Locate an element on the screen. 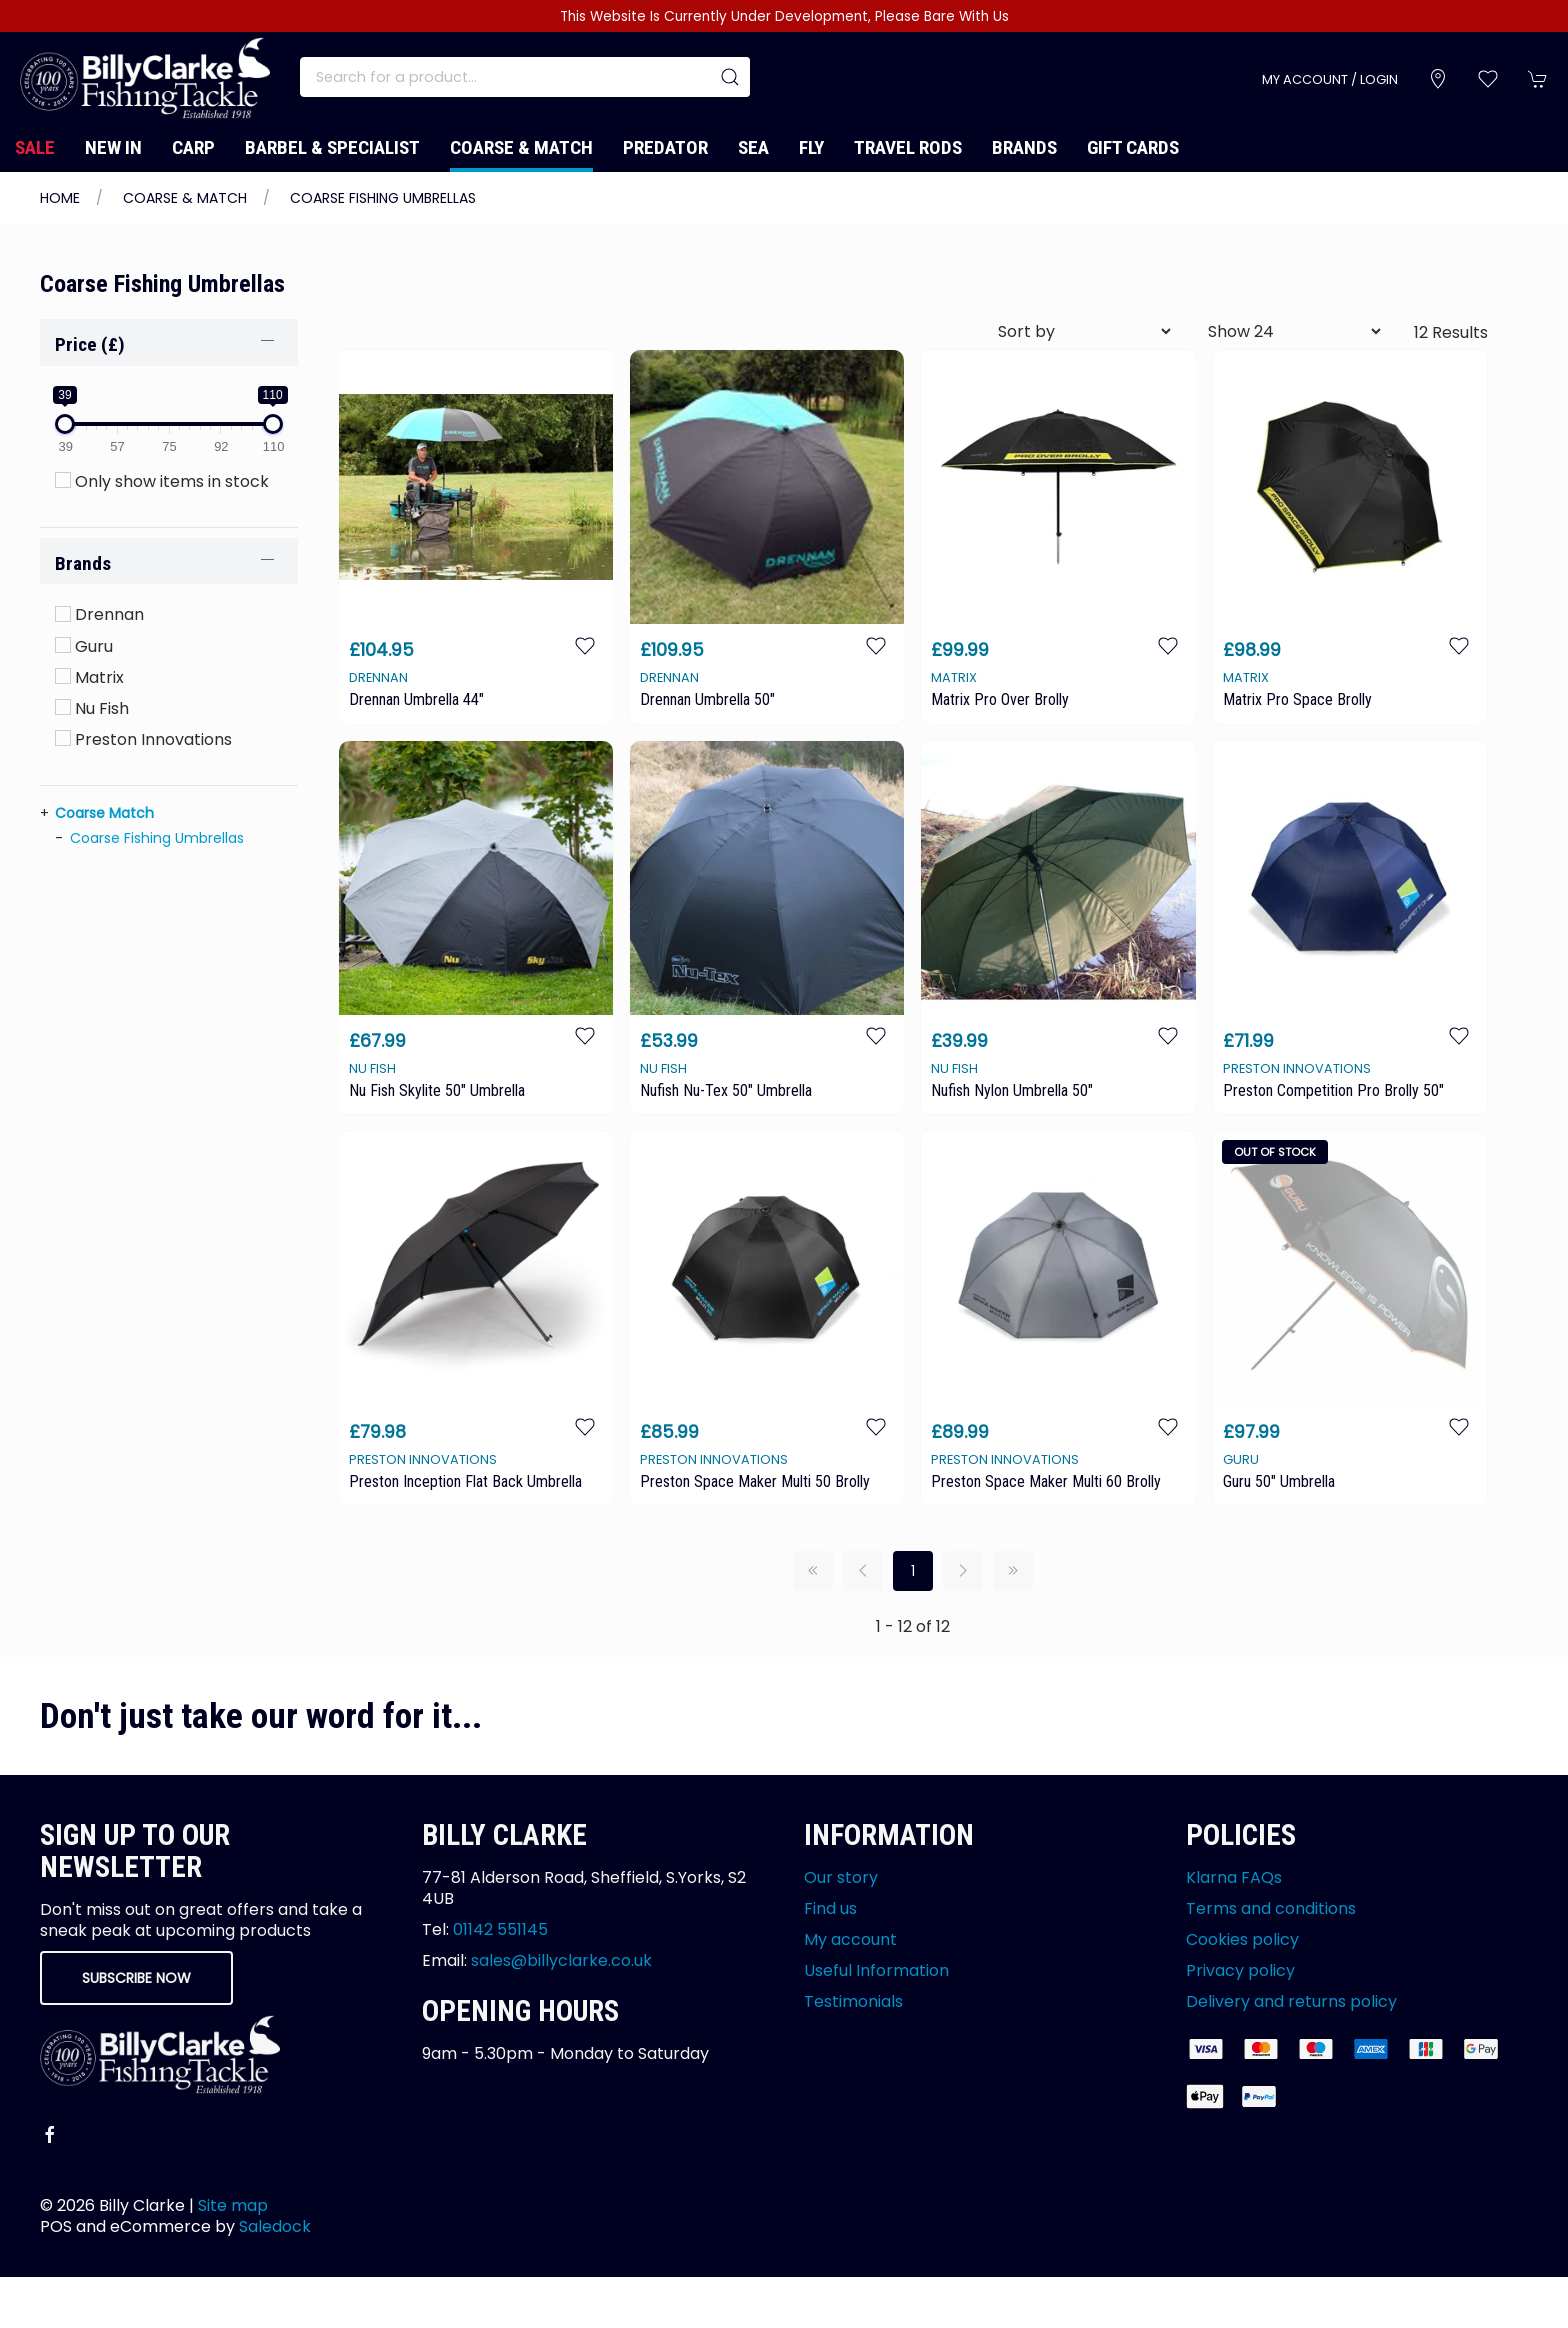  [button] is located at coordinates (1488, 79).